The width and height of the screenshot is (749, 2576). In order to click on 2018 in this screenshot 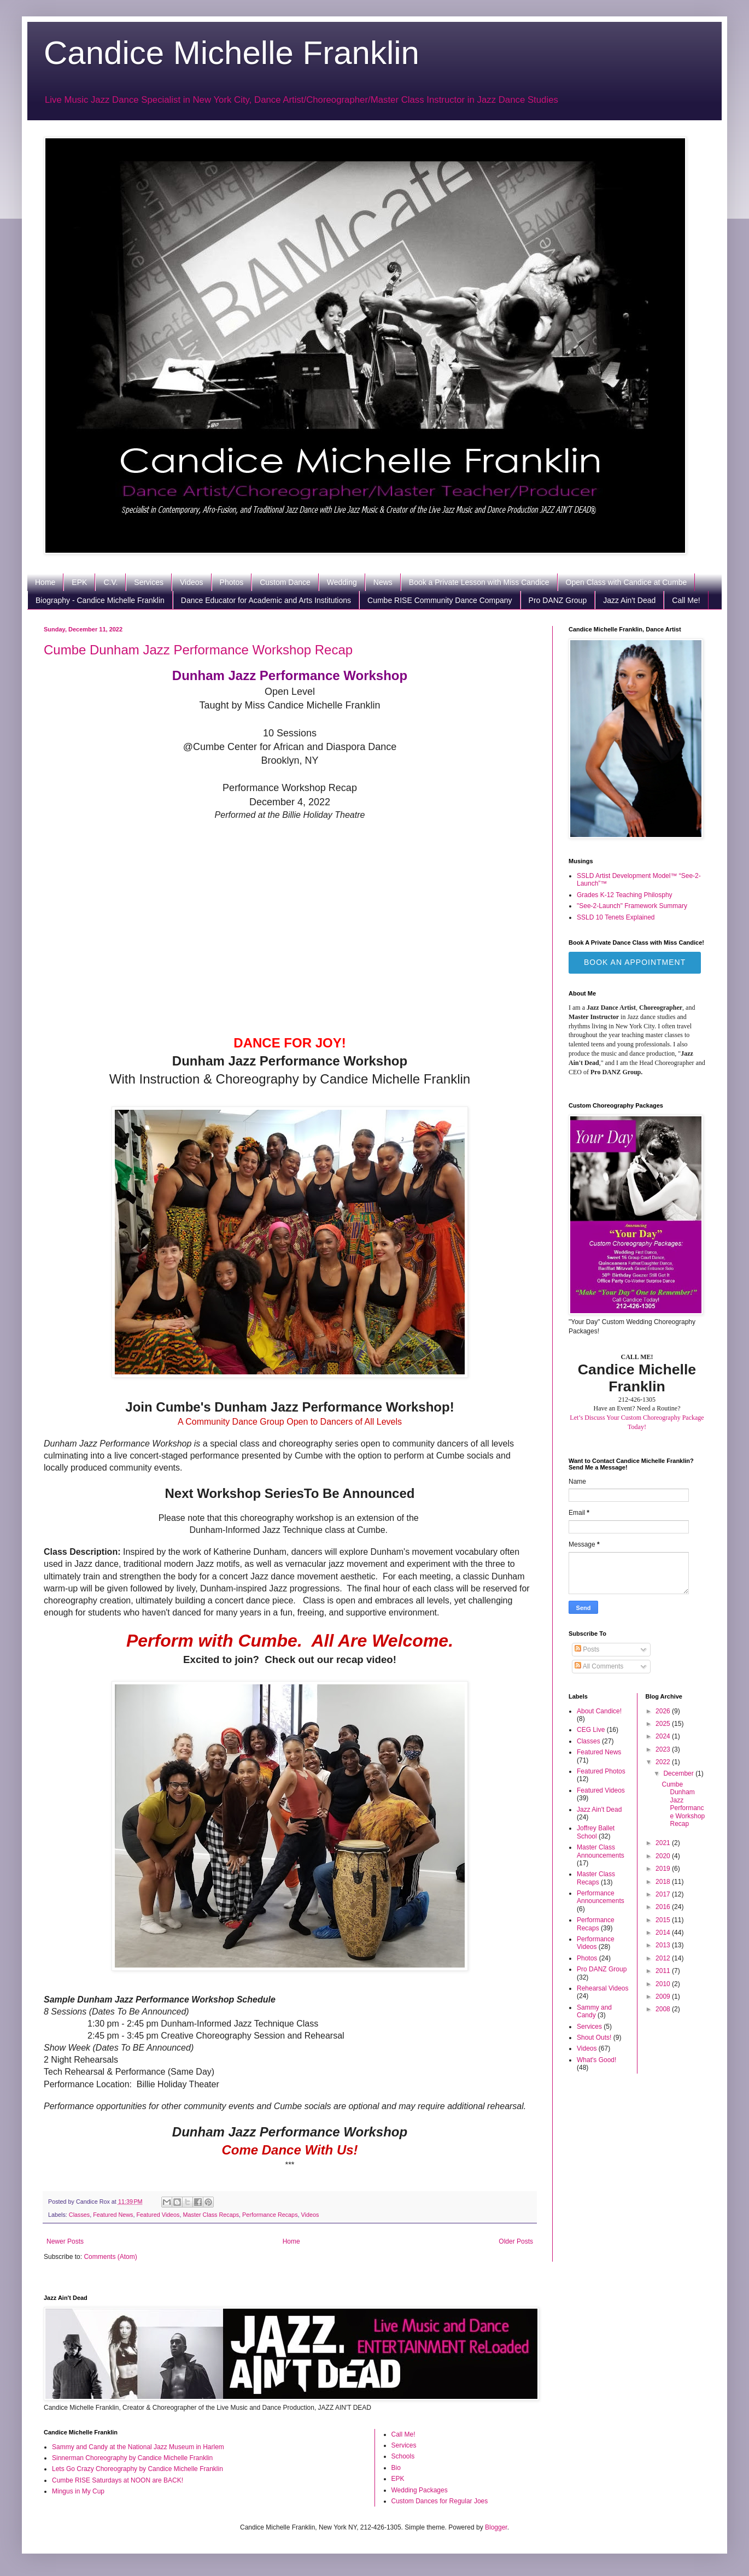, I will do `click(664, 1882)`.